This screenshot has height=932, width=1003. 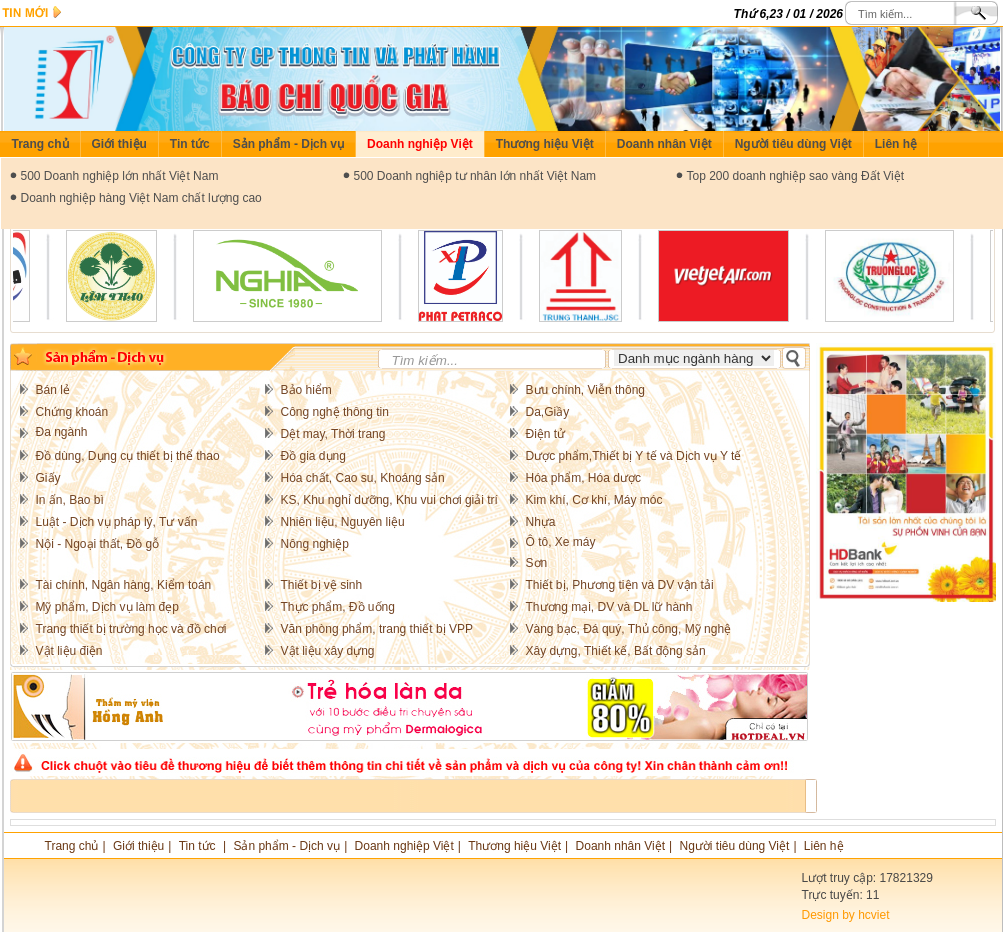 I want to click on Hóa phẩm, Hóa dược, so click(x=583, y=478).